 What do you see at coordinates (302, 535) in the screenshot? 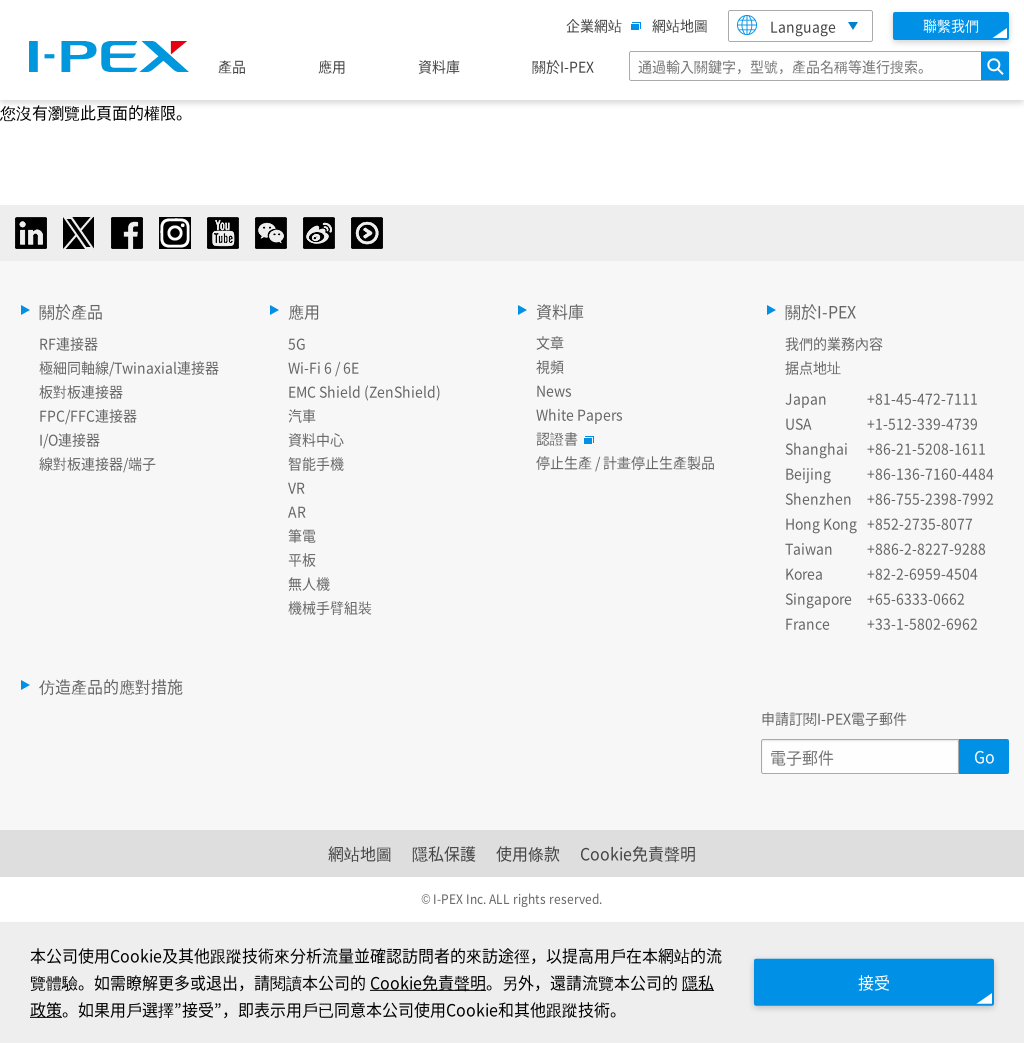
I see `筆電` at bounding box center [302, 535].